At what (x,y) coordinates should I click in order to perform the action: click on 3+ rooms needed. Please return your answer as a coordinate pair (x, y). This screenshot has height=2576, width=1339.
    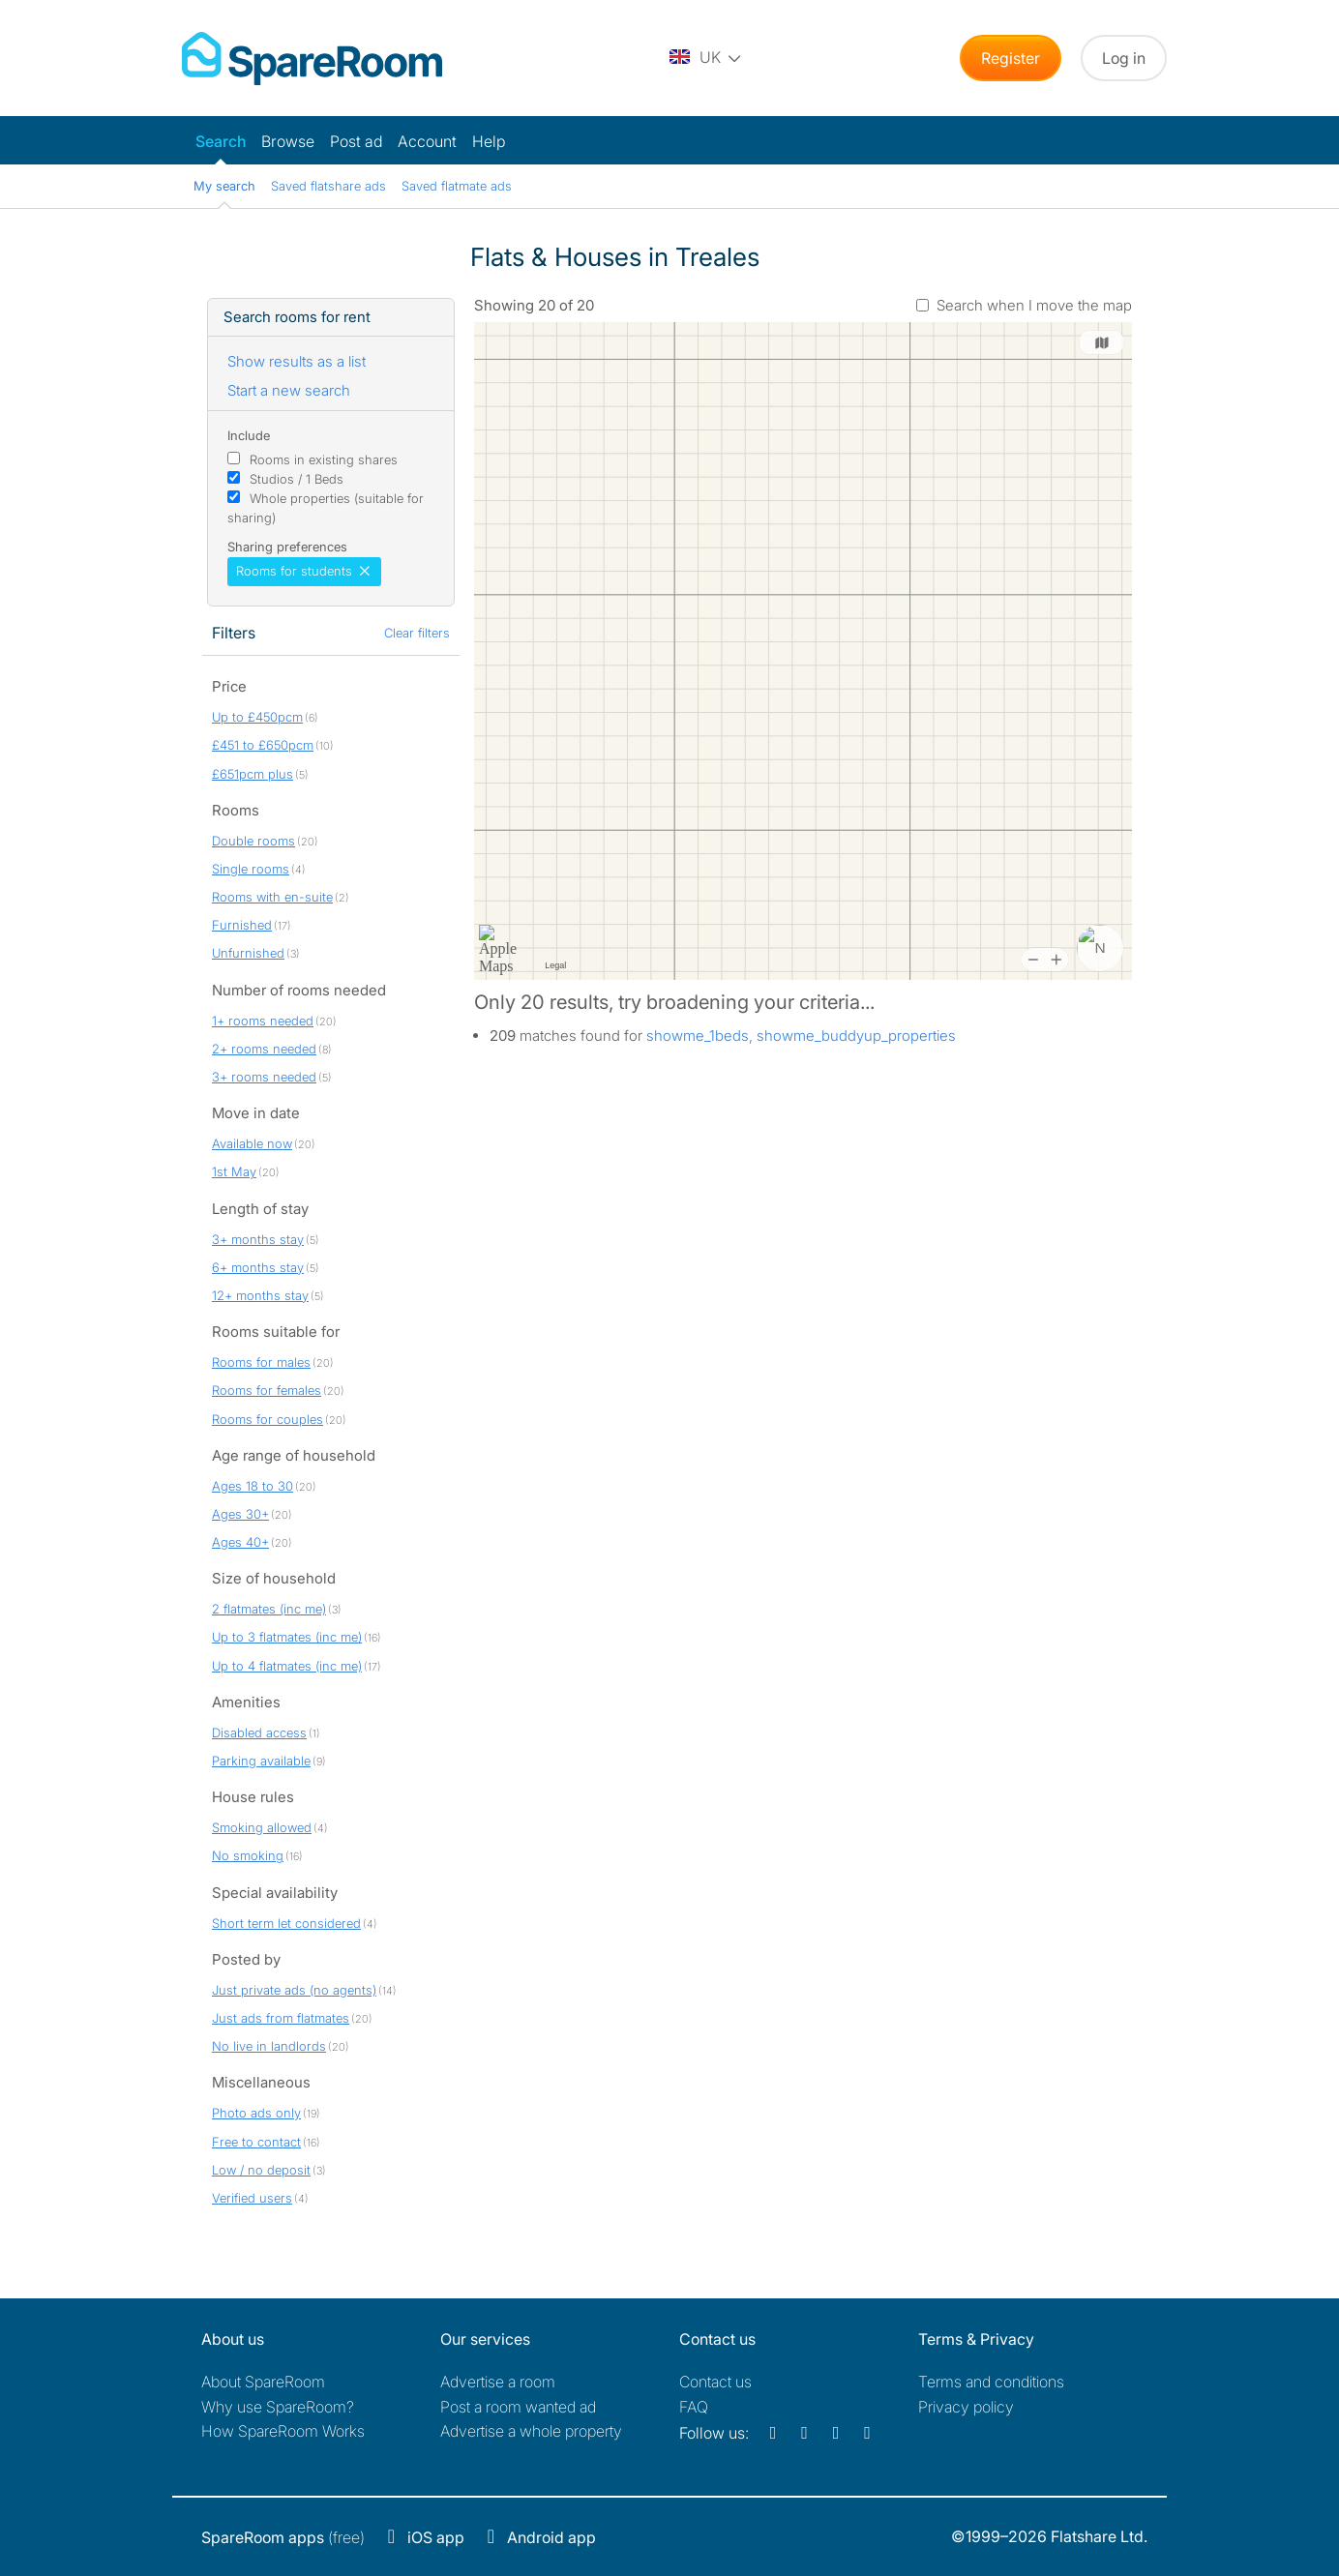
    Looking at the image, I should click on (264, 1076).